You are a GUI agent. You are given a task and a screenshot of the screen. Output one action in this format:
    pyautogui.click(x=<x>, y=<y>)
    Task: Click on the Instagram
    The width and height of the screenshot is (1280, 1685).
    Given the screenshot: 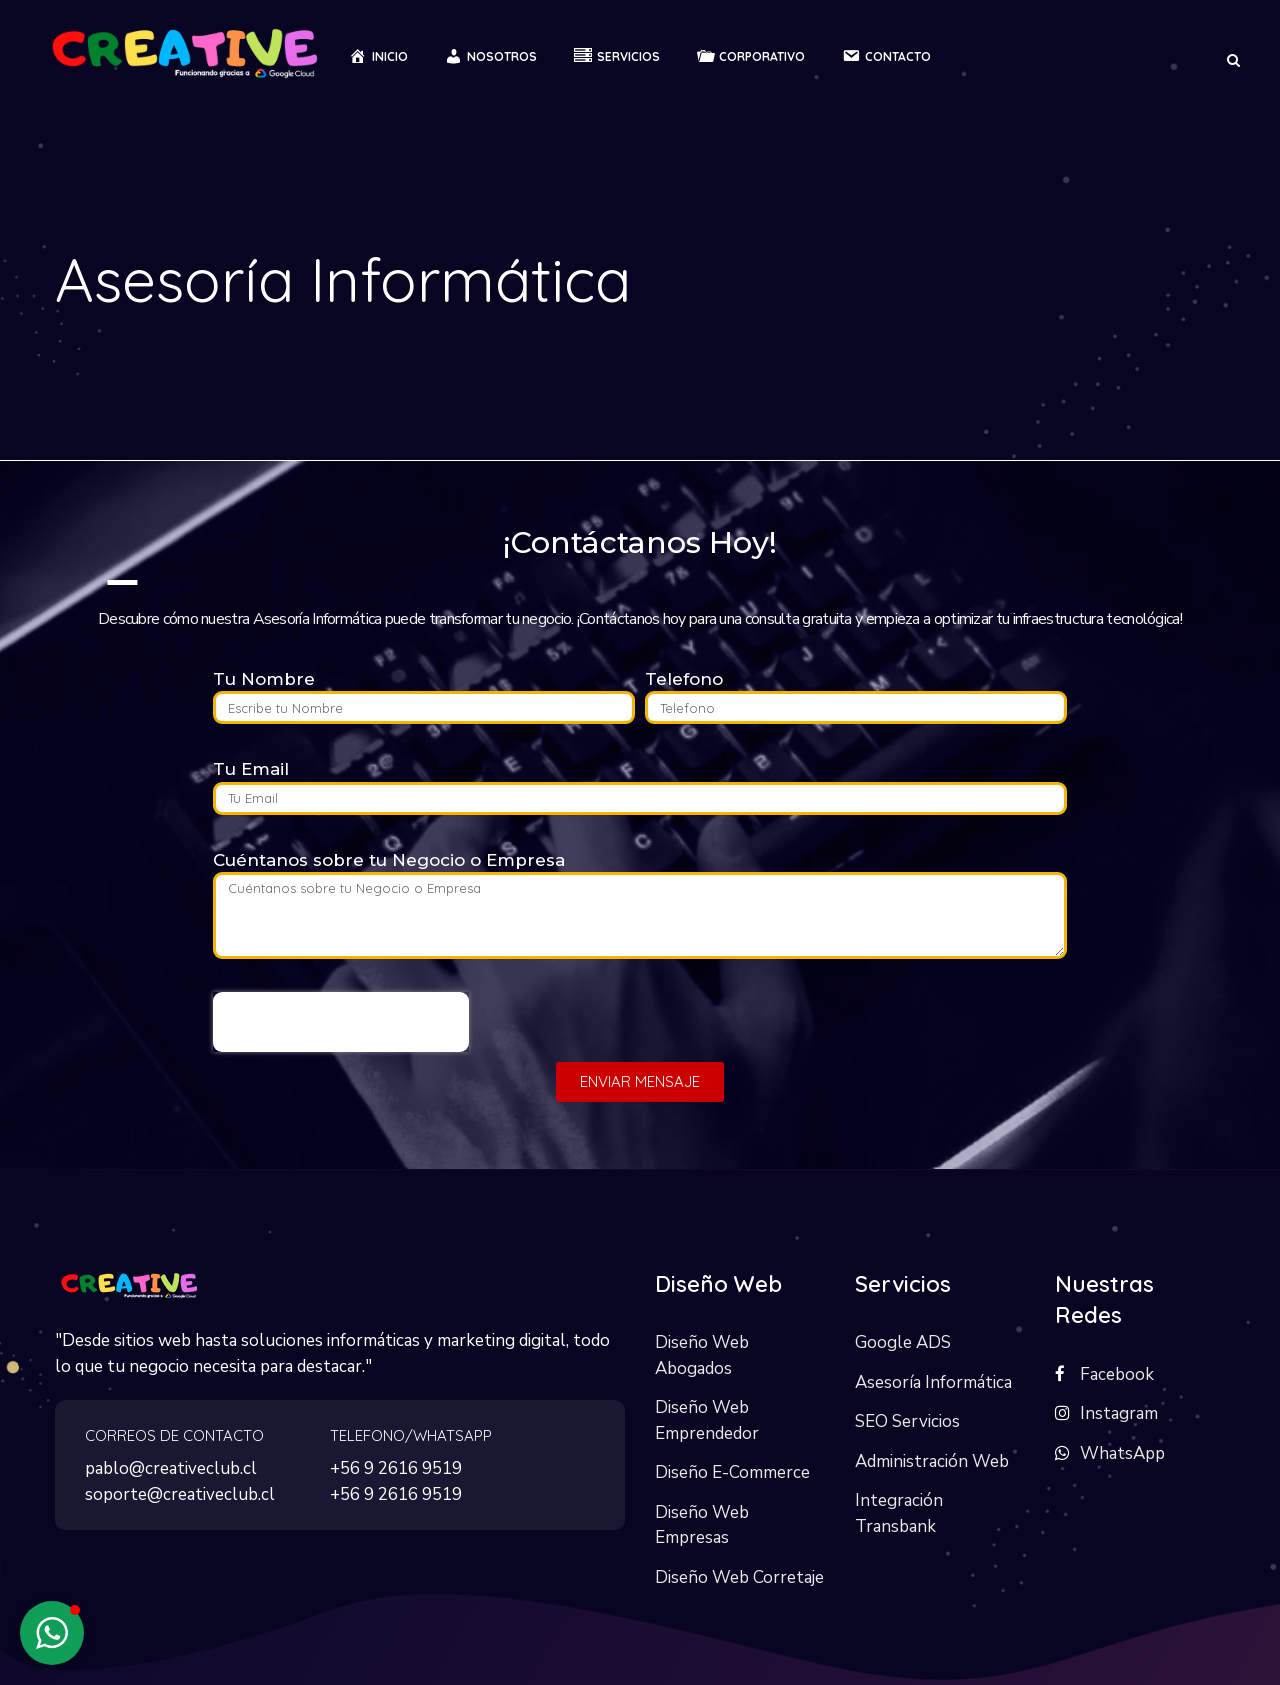 What is the action you would take?
    pyautogui.click(x=1119, y=1413)
    